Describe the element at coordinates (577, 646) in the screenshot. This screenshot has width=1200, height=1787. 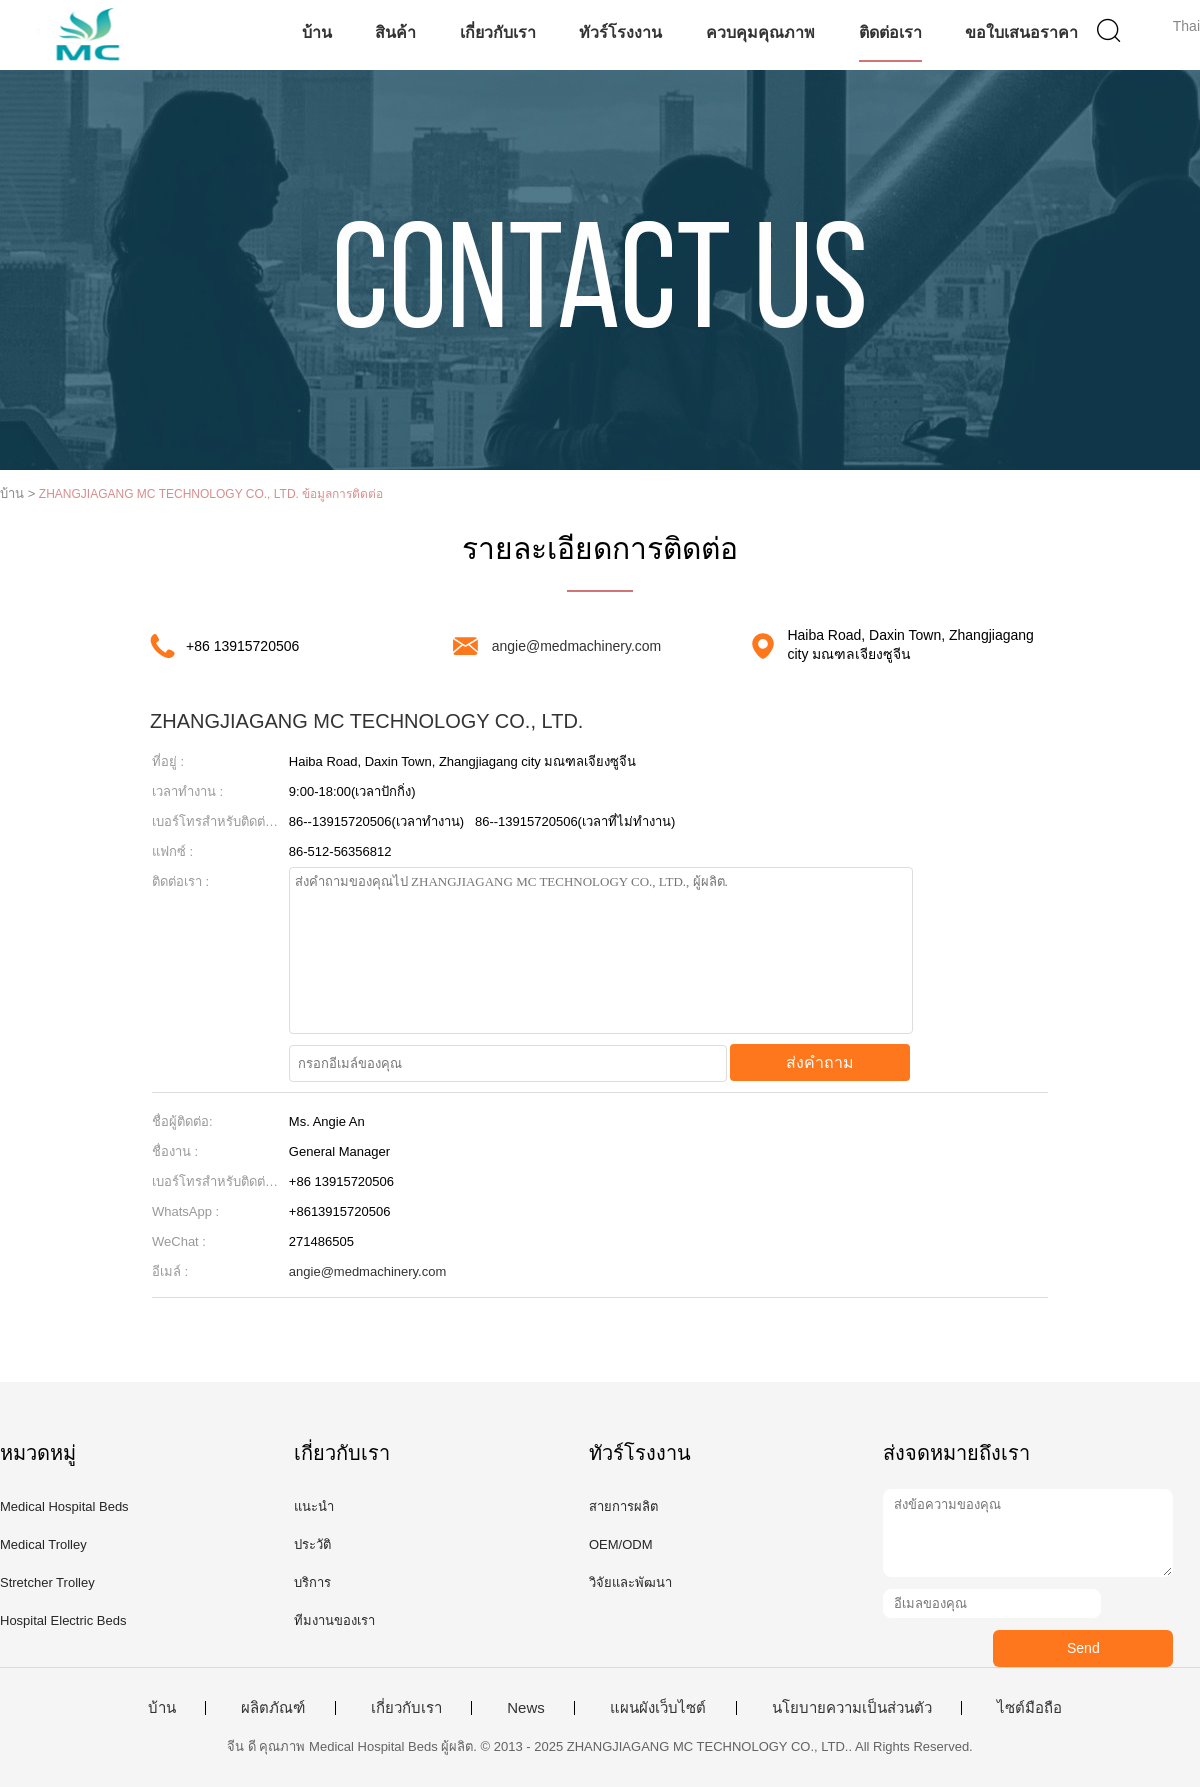
I see `angie@medmachinery.com` at that location.